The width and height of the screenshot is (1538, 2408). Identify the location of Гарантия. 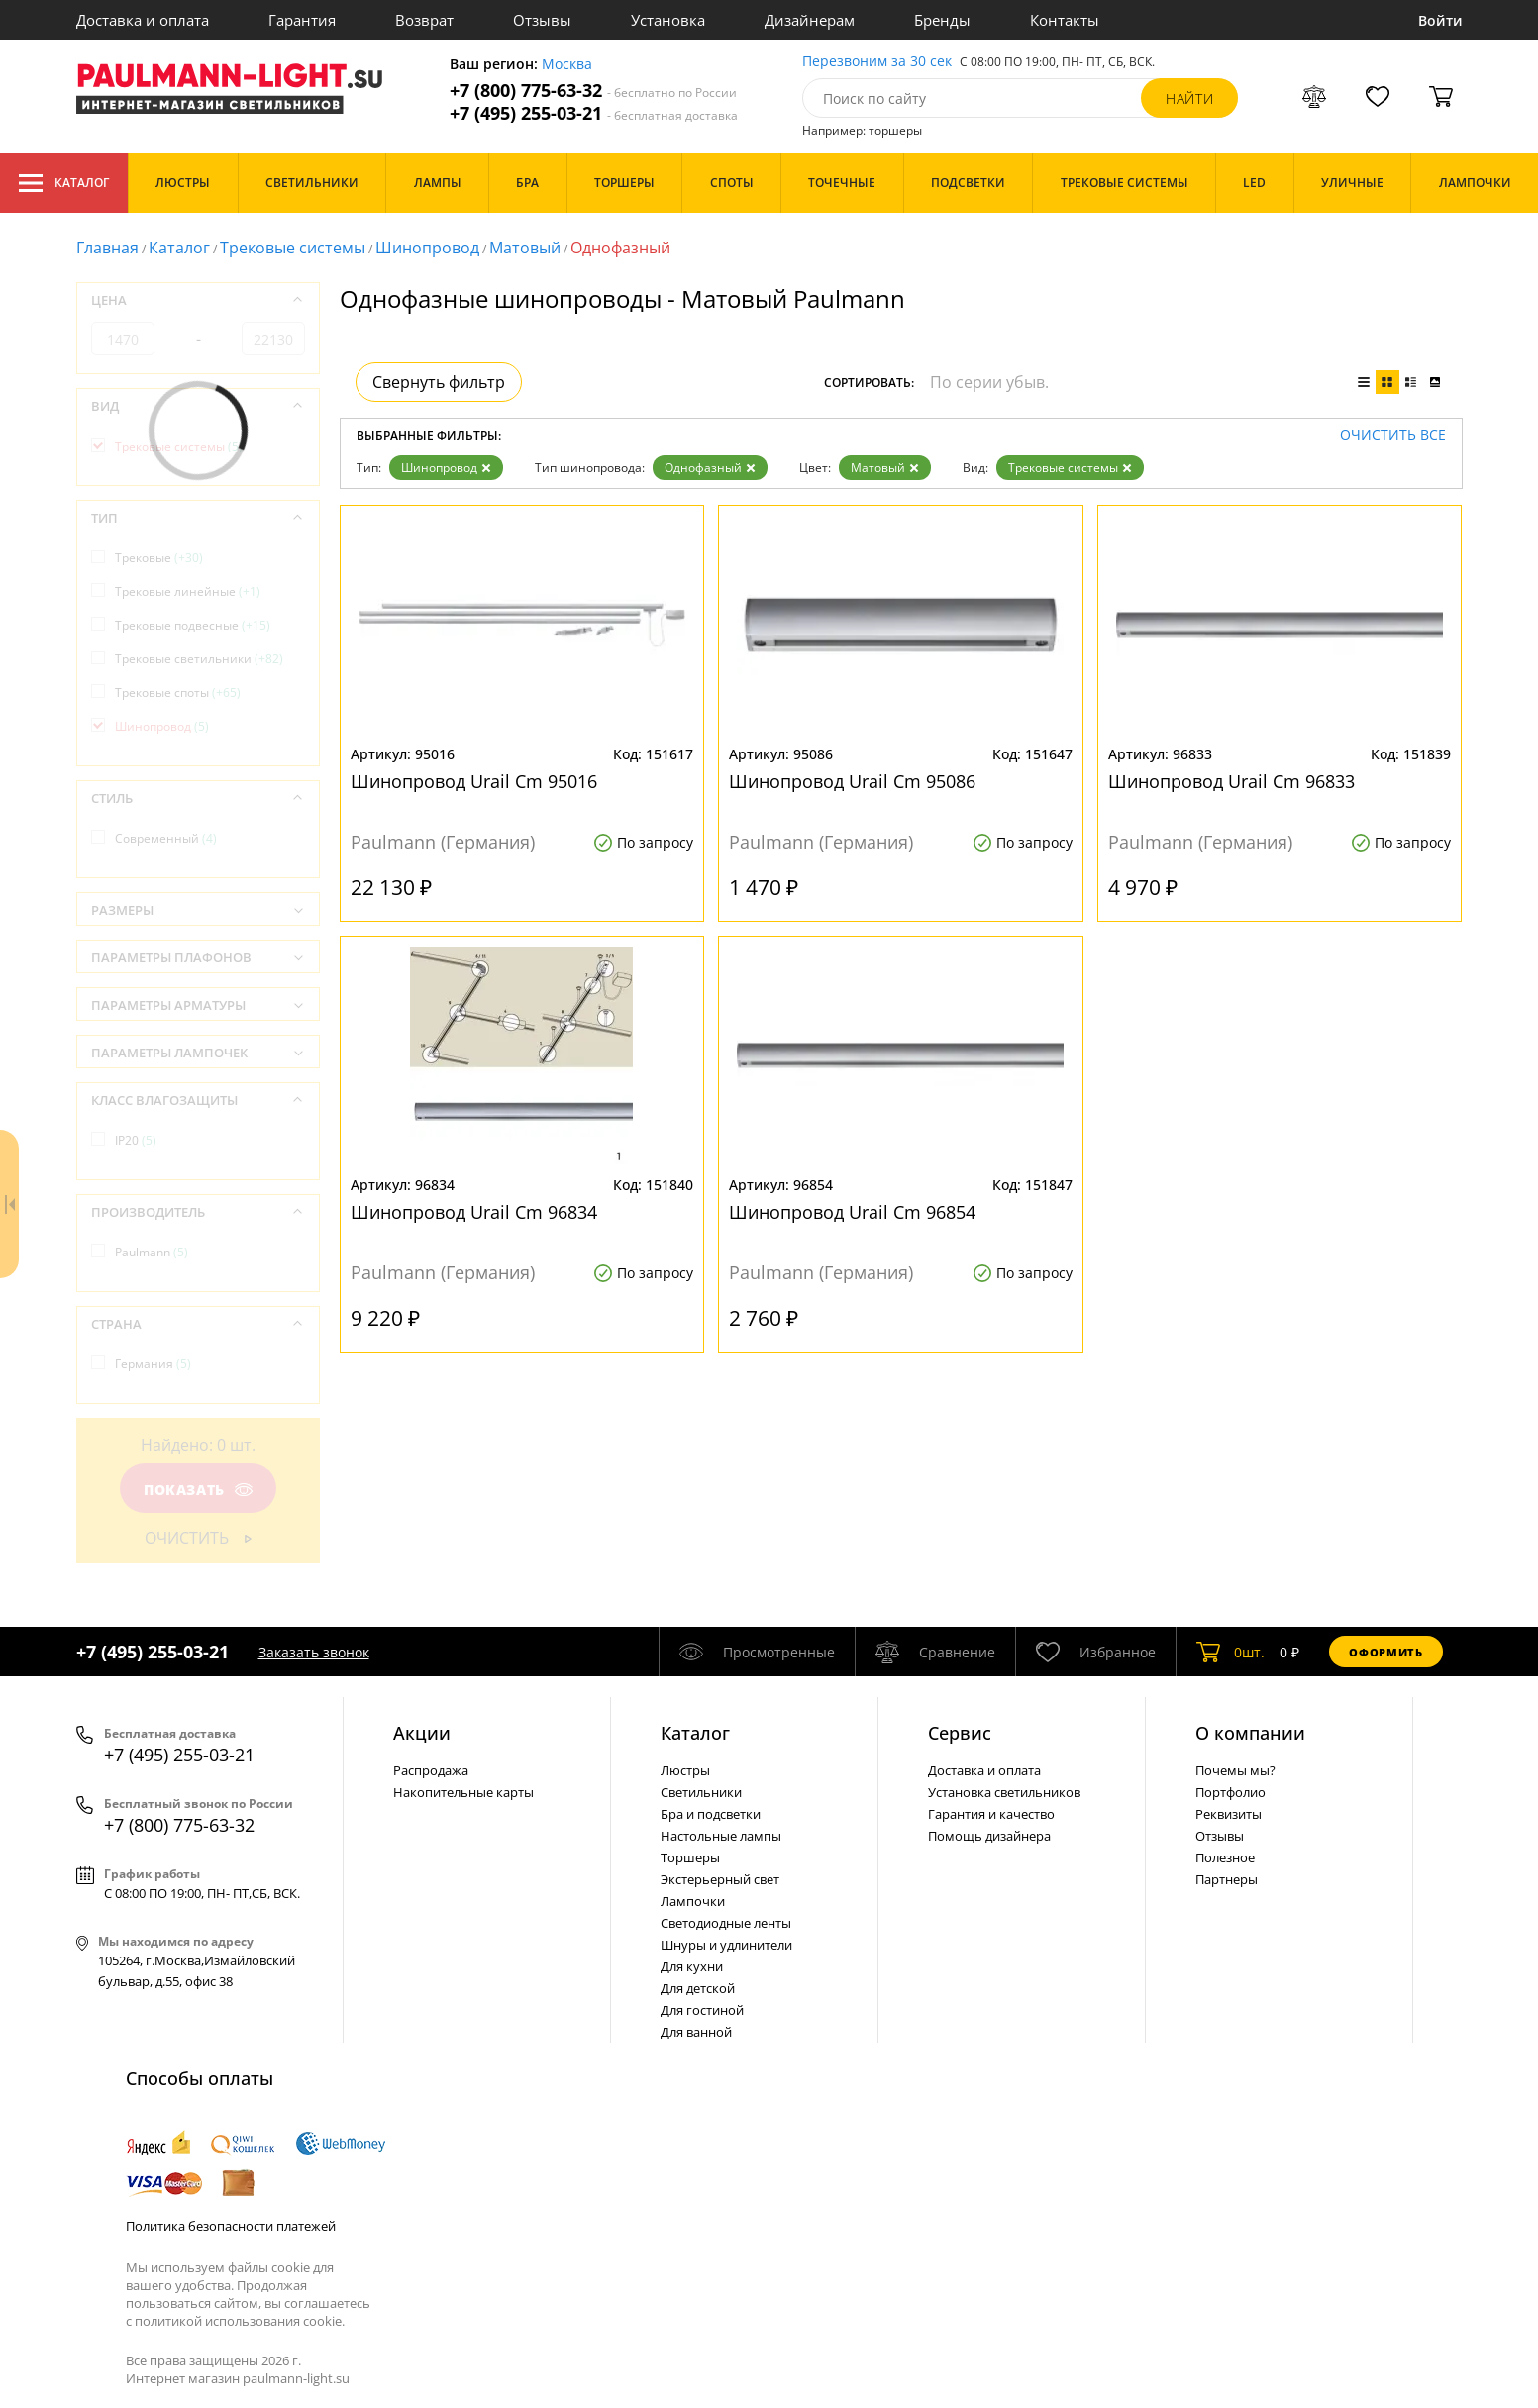
(302, 20).